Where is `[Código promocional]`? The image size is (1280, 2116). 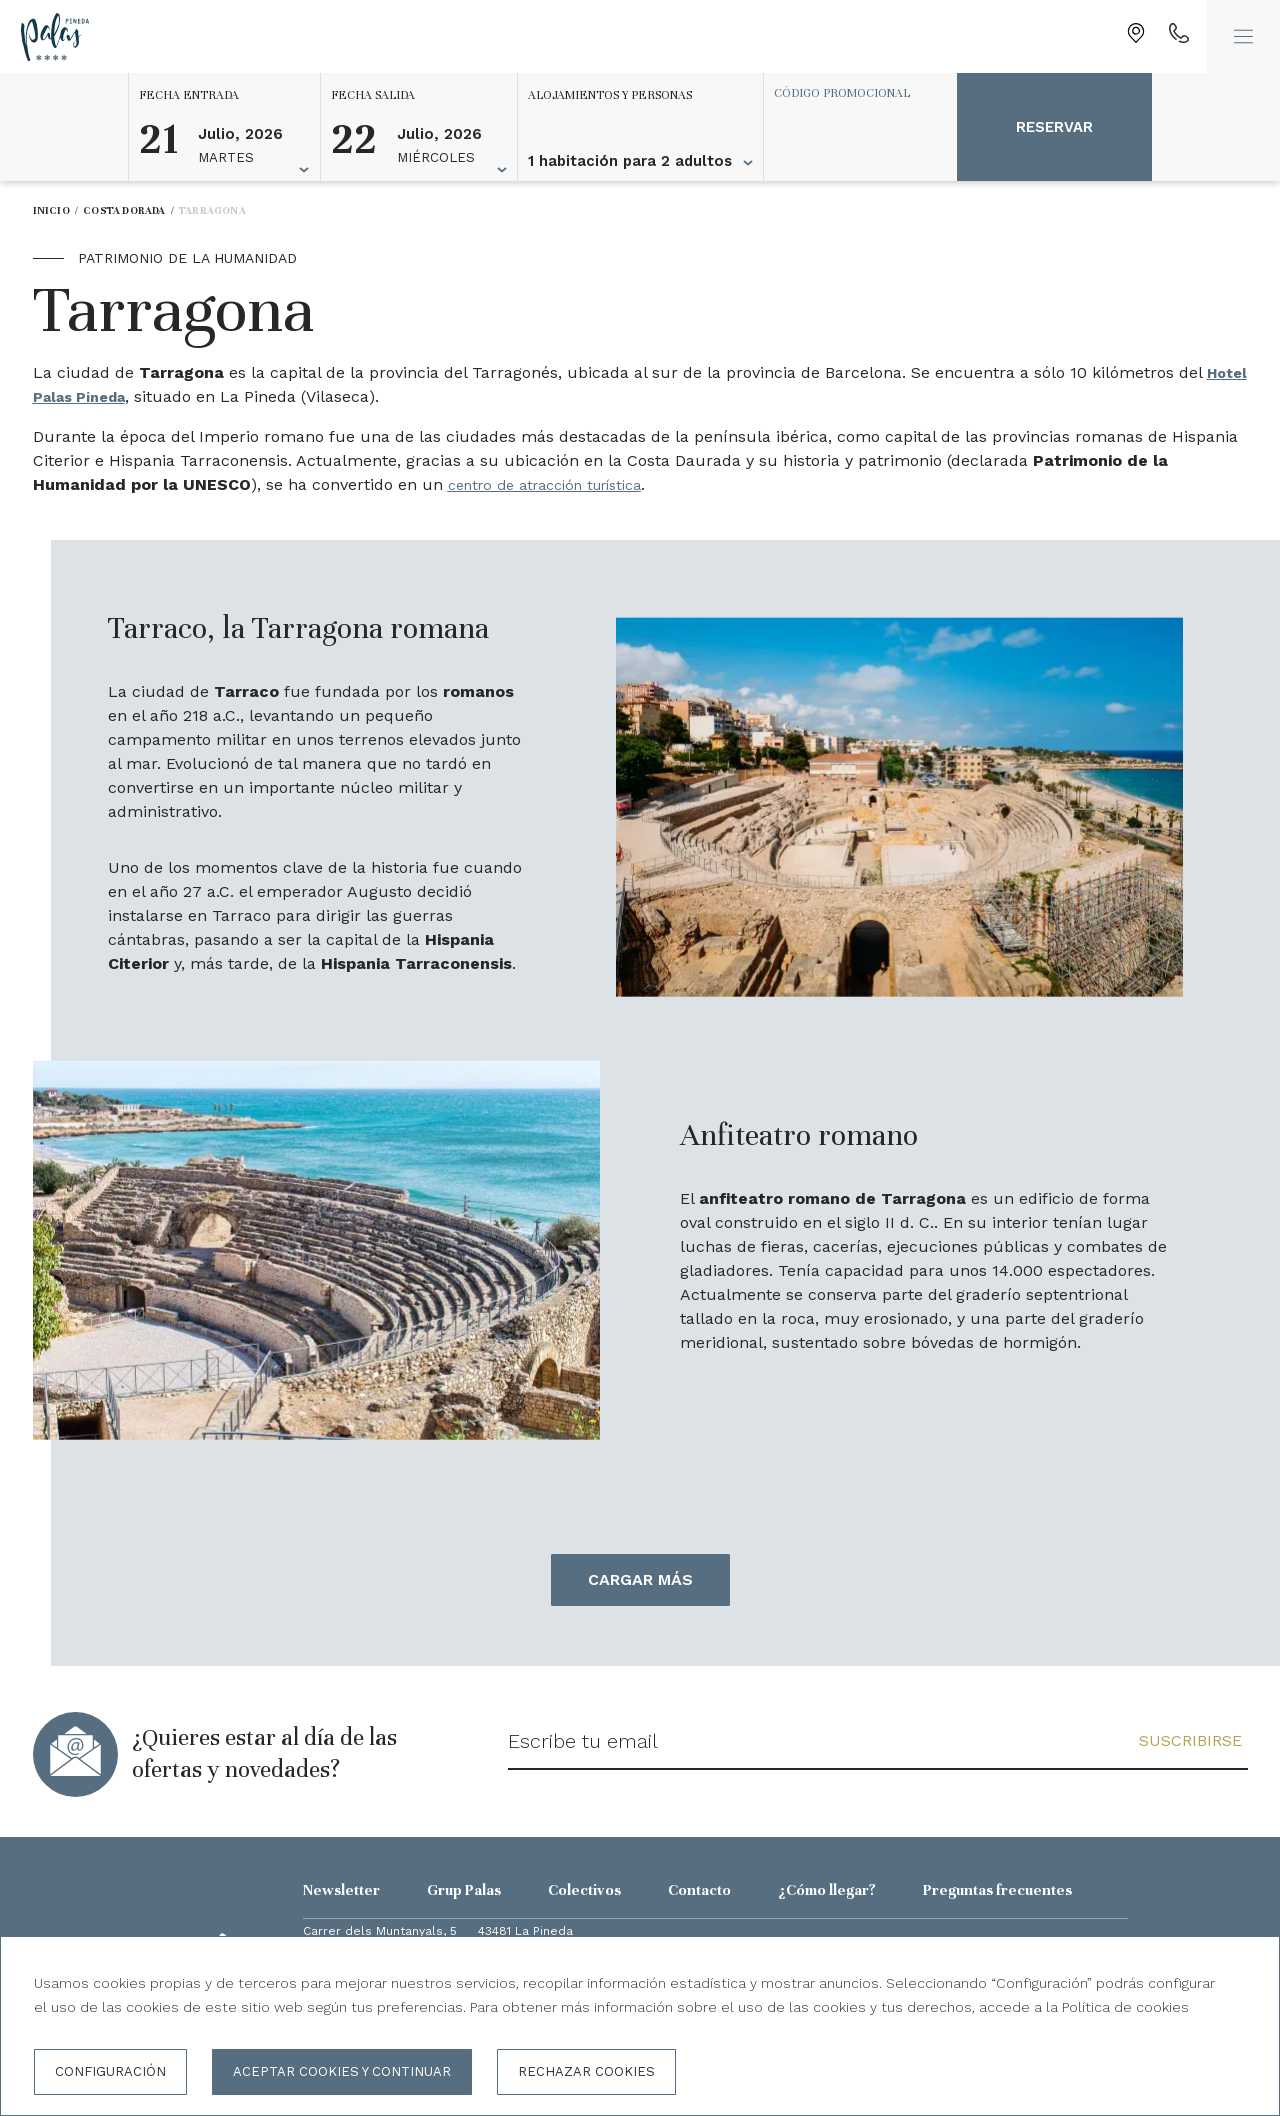 [Código promocional] is located at coordinates (851, 93).